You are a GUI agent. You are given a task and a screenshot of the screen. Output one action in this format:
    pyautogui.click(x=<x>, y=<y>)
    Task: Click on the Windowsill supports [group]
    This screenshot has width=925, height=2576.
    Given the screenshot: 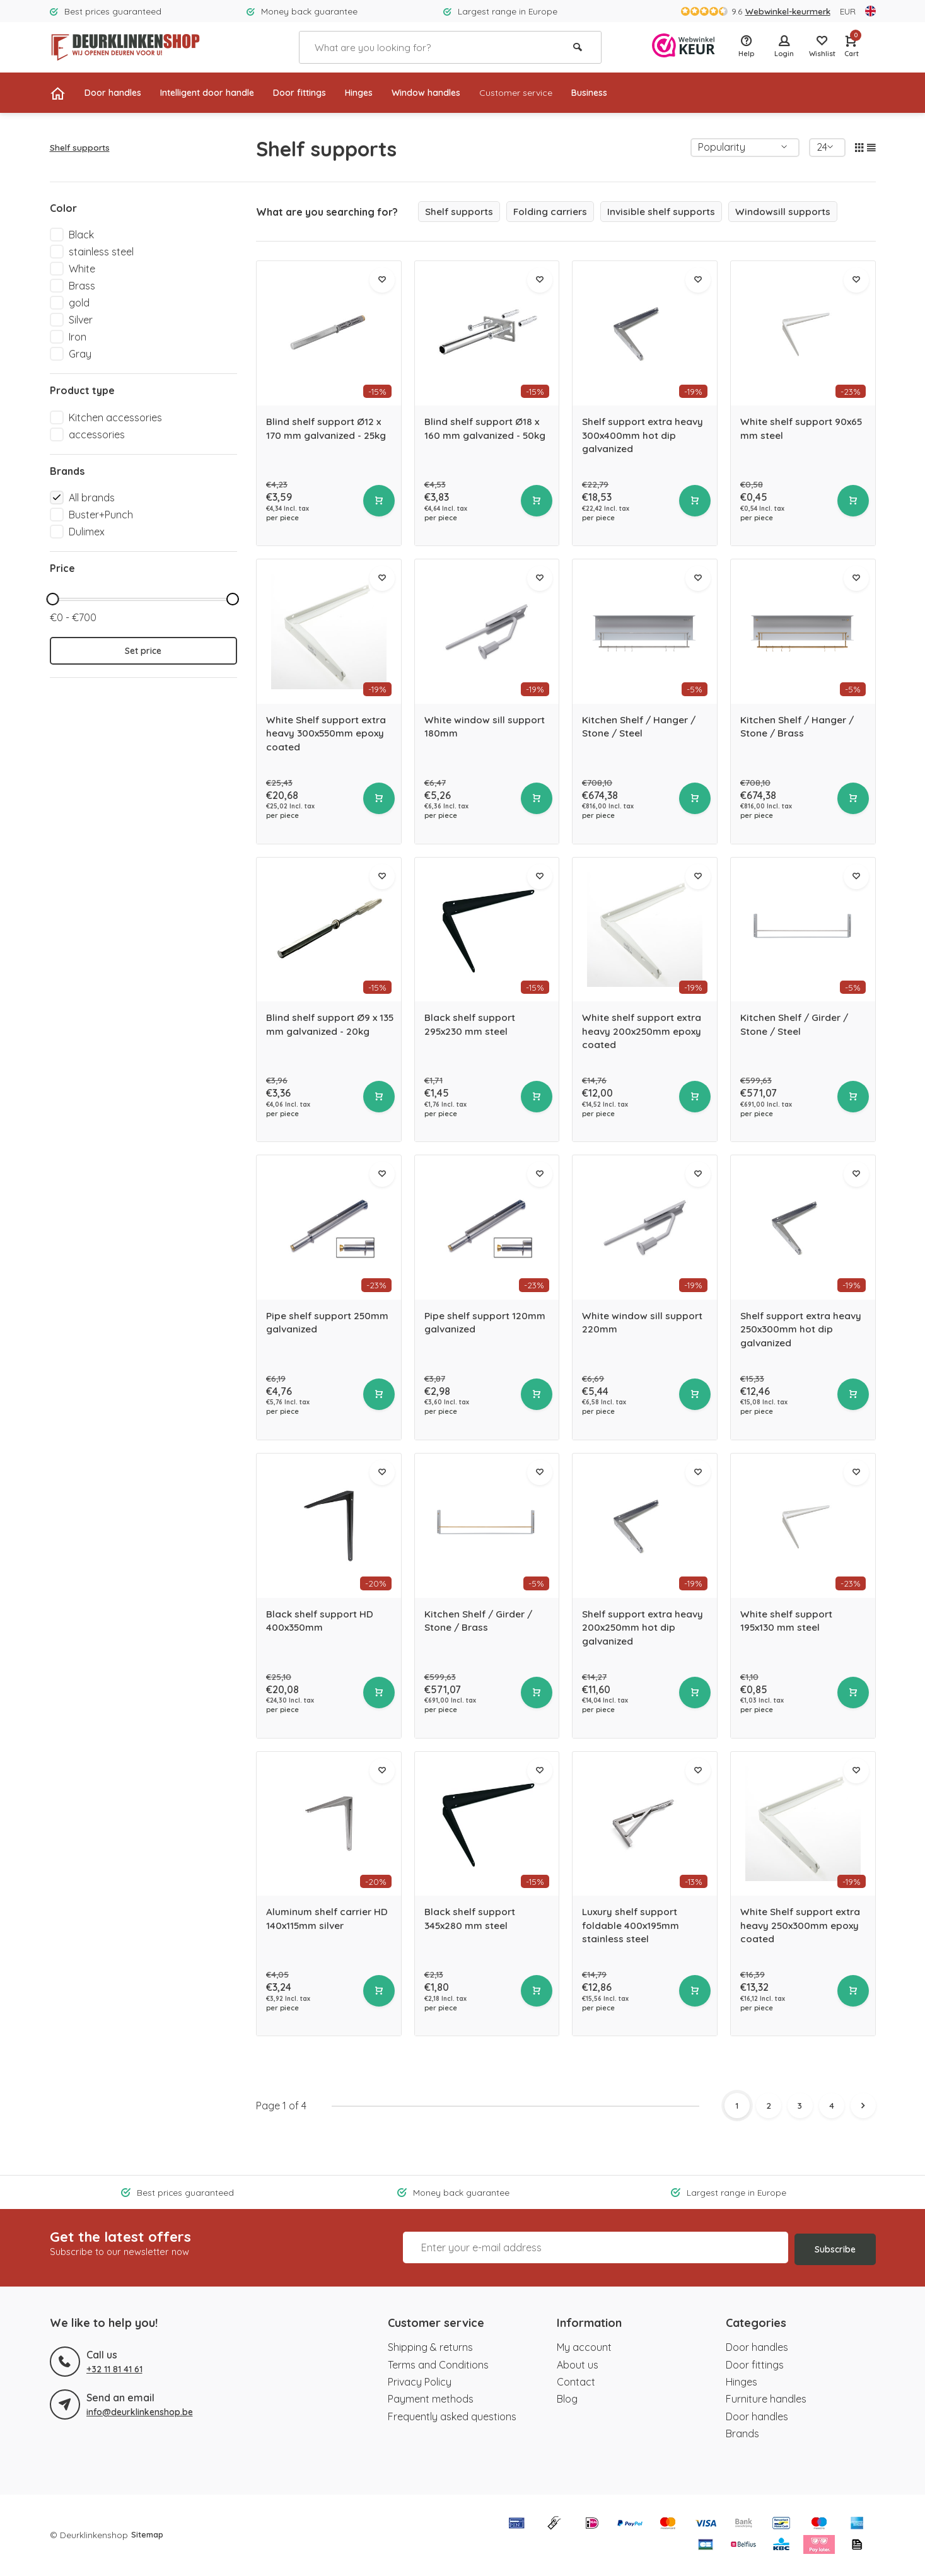 What is the action you would take?
    pyautogui.click(x=792, y=212)
    